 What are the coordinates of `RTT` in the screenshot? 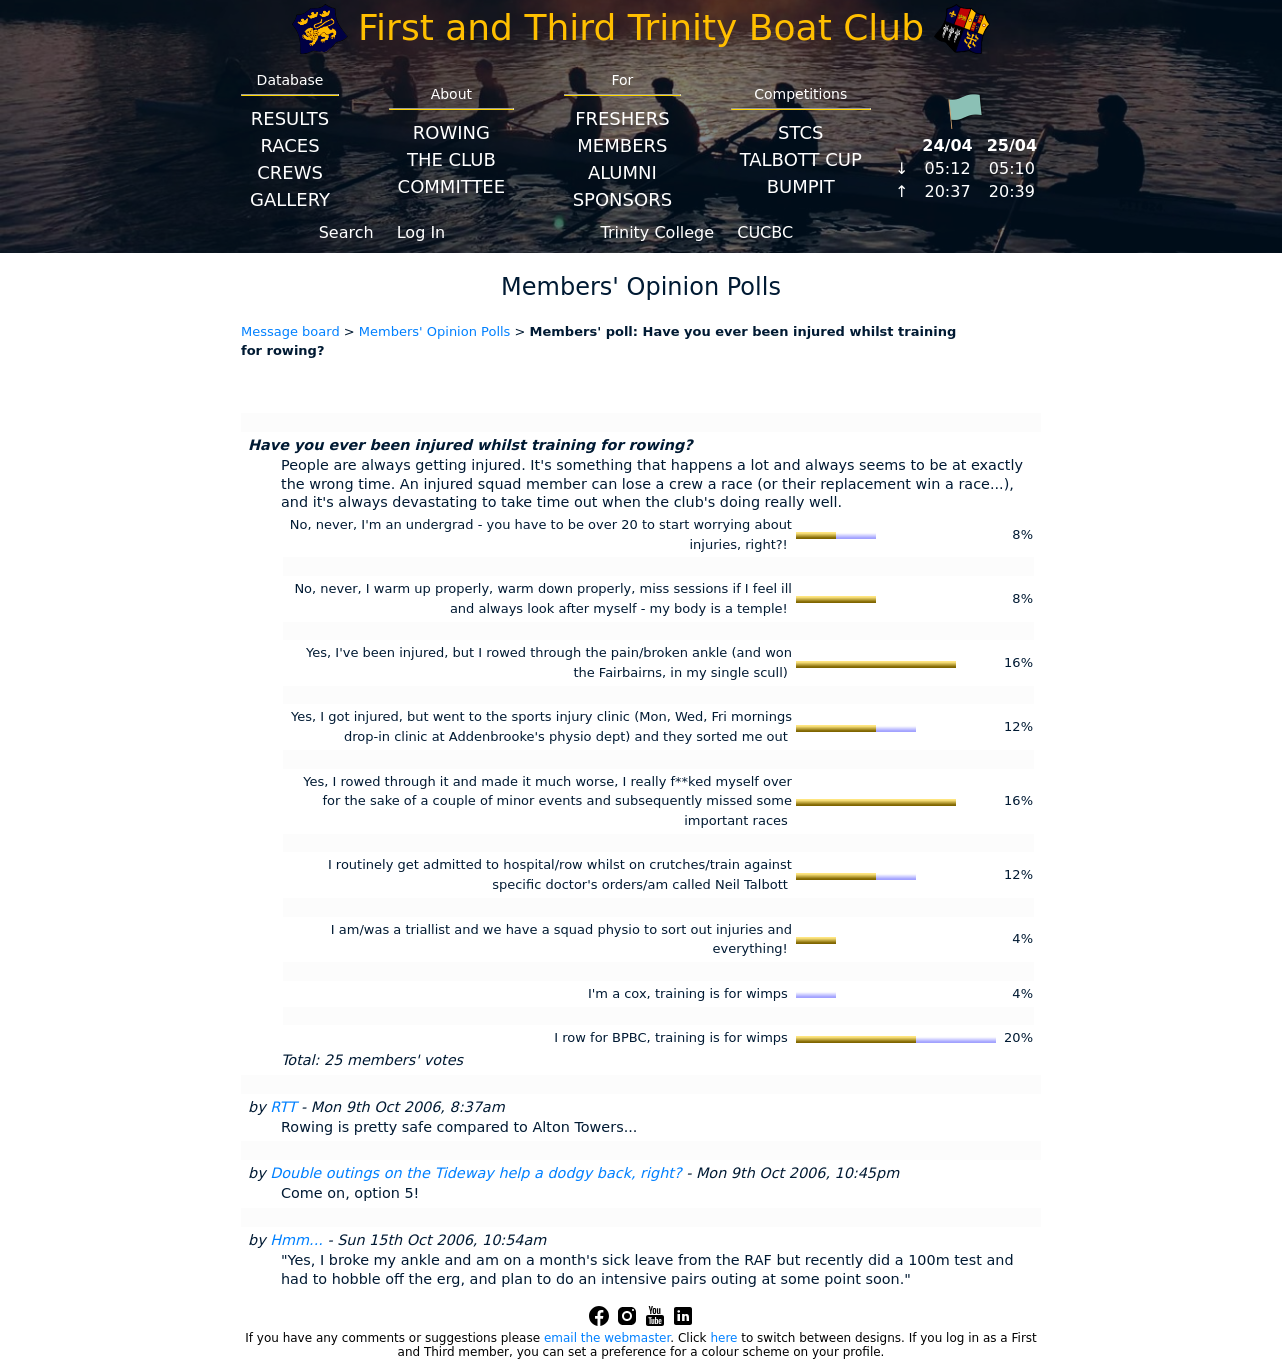 It's located at (283, 1107).